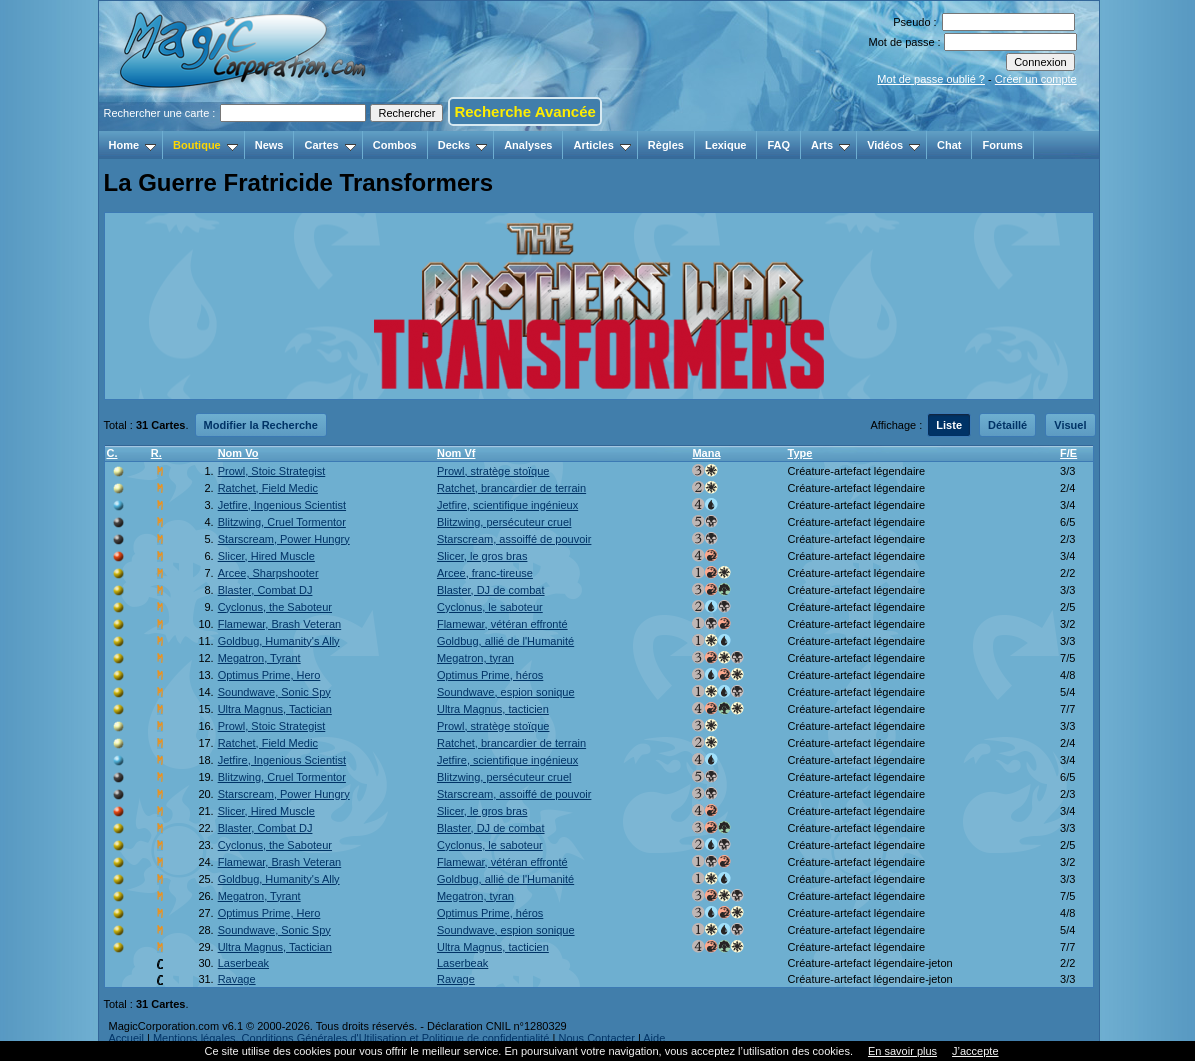 This screenshot has height=1061, width=1195. Describe the element at coordinates (726, 145) in the screenshot. I see `Lexique` at that location.